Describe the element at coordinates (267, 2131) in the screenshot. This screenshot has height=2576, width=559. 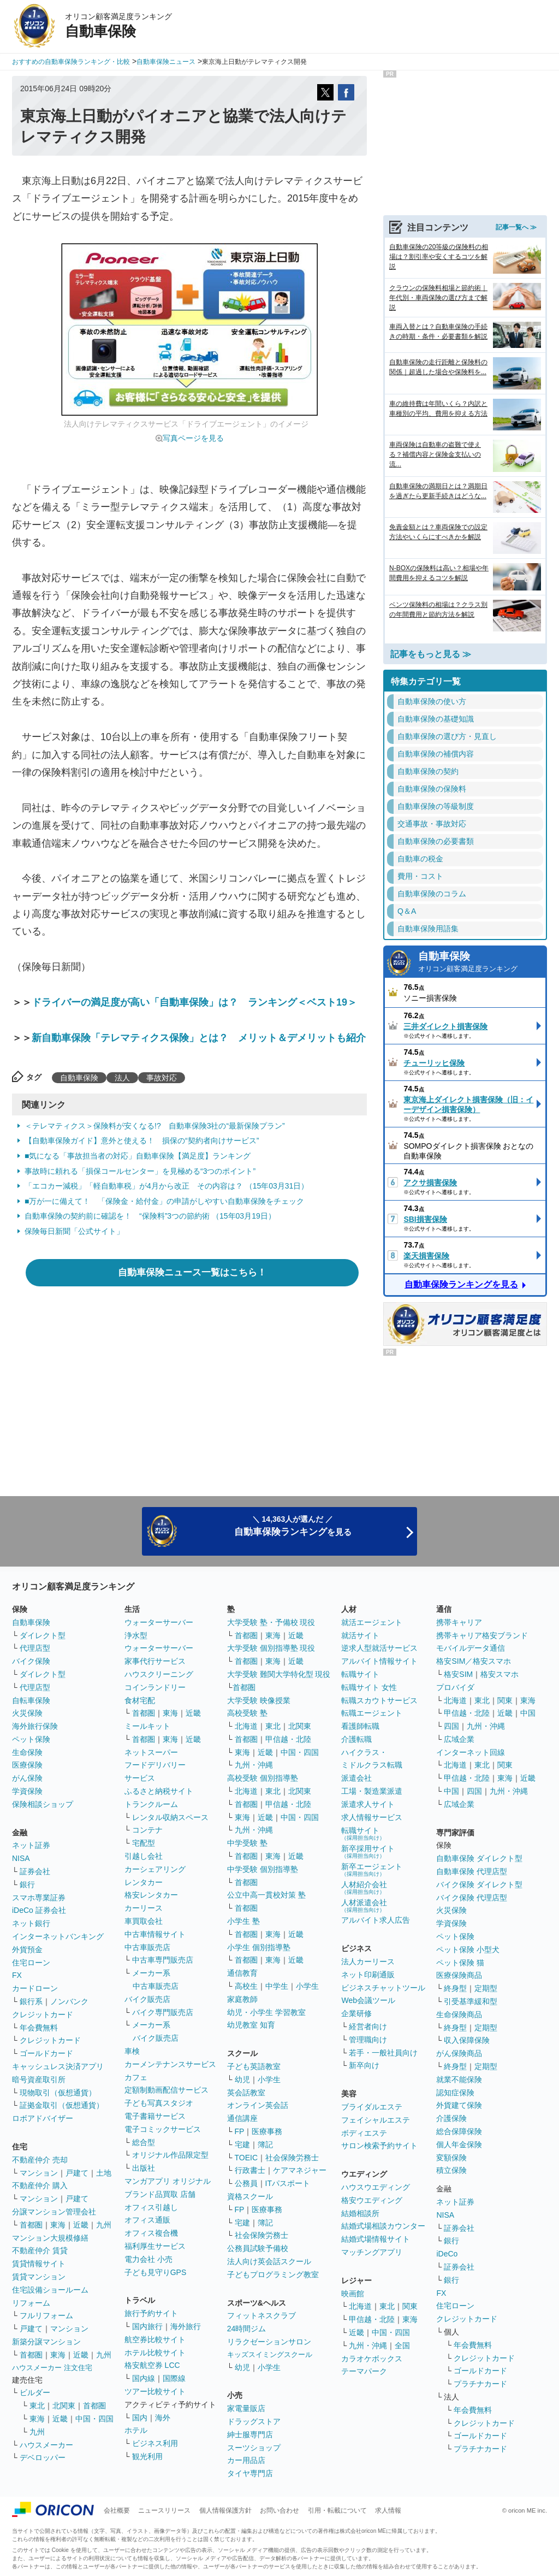
I see `医療事務` at that location.